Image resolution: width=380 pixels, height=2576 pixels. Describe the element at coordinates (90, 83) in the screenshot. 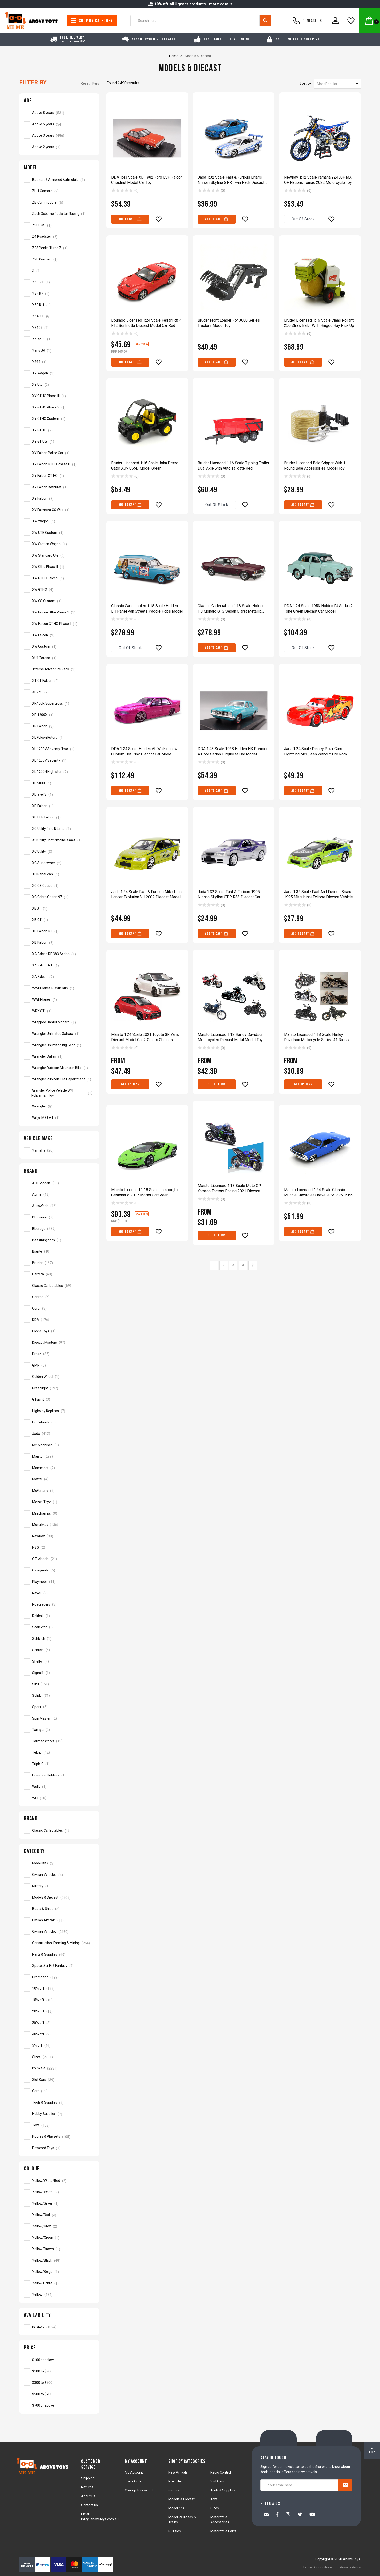

I see `Reset filters` at that location.